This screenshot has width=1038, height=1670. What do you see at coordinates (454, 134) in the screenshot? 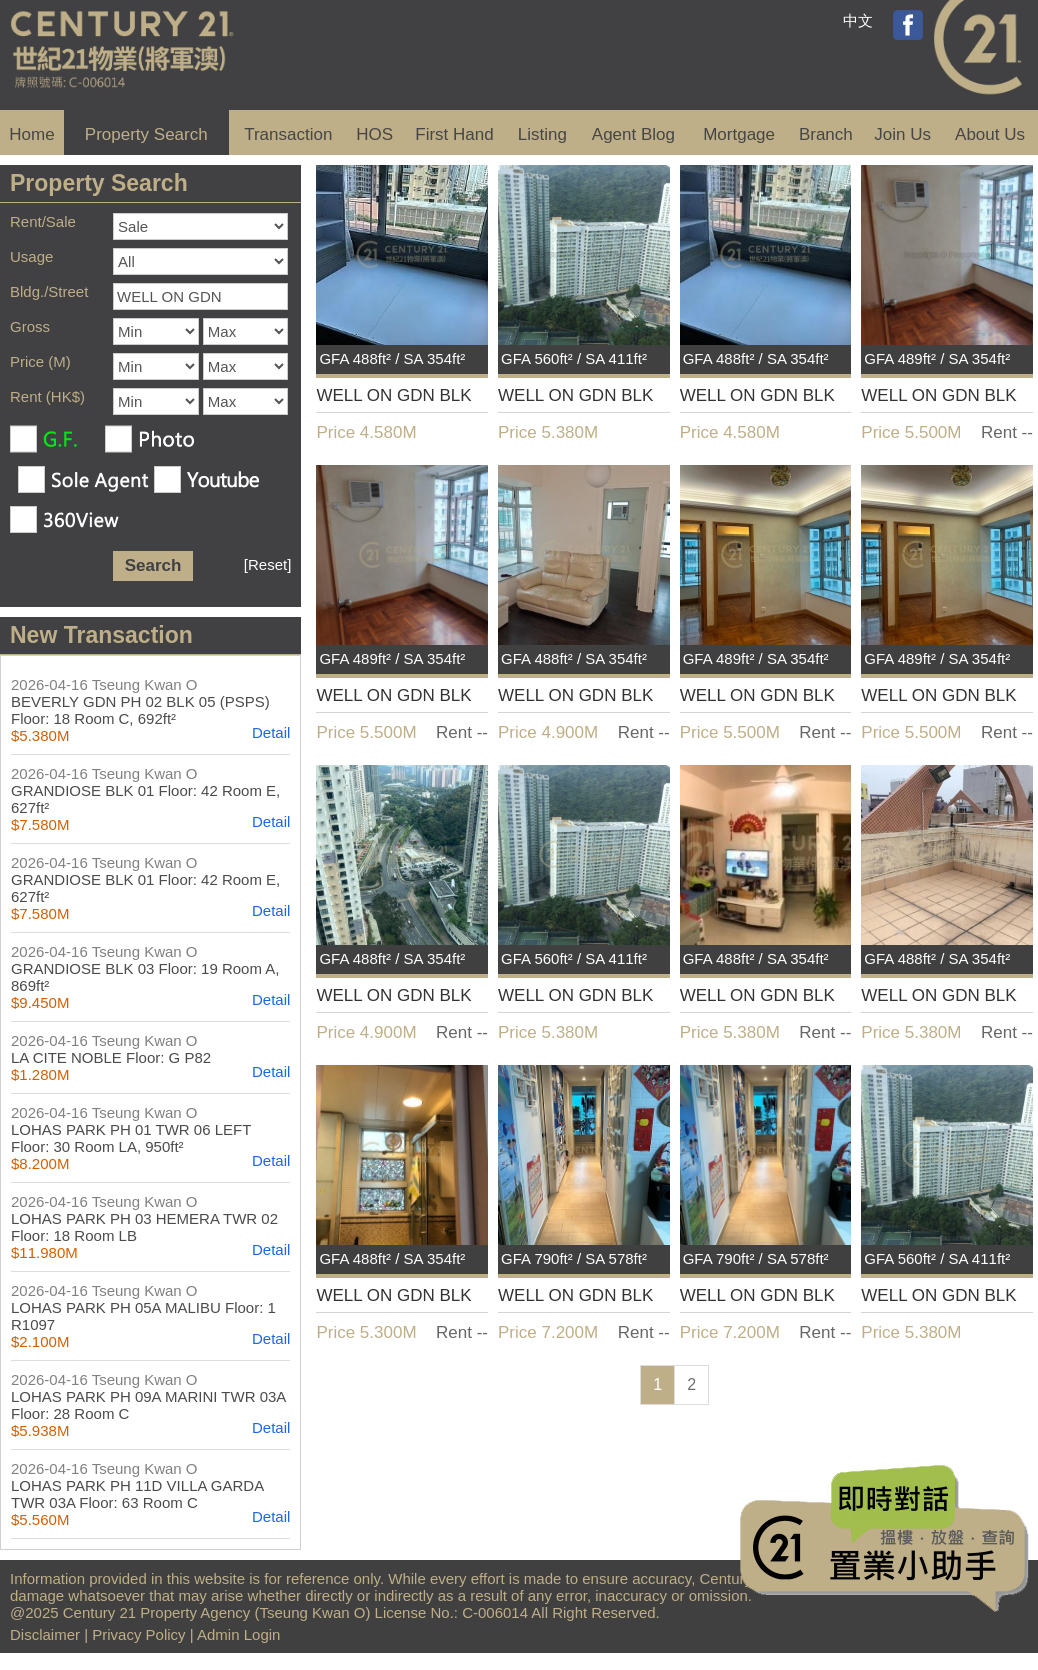
I see `First Hand` at bounding box center [454, 134].